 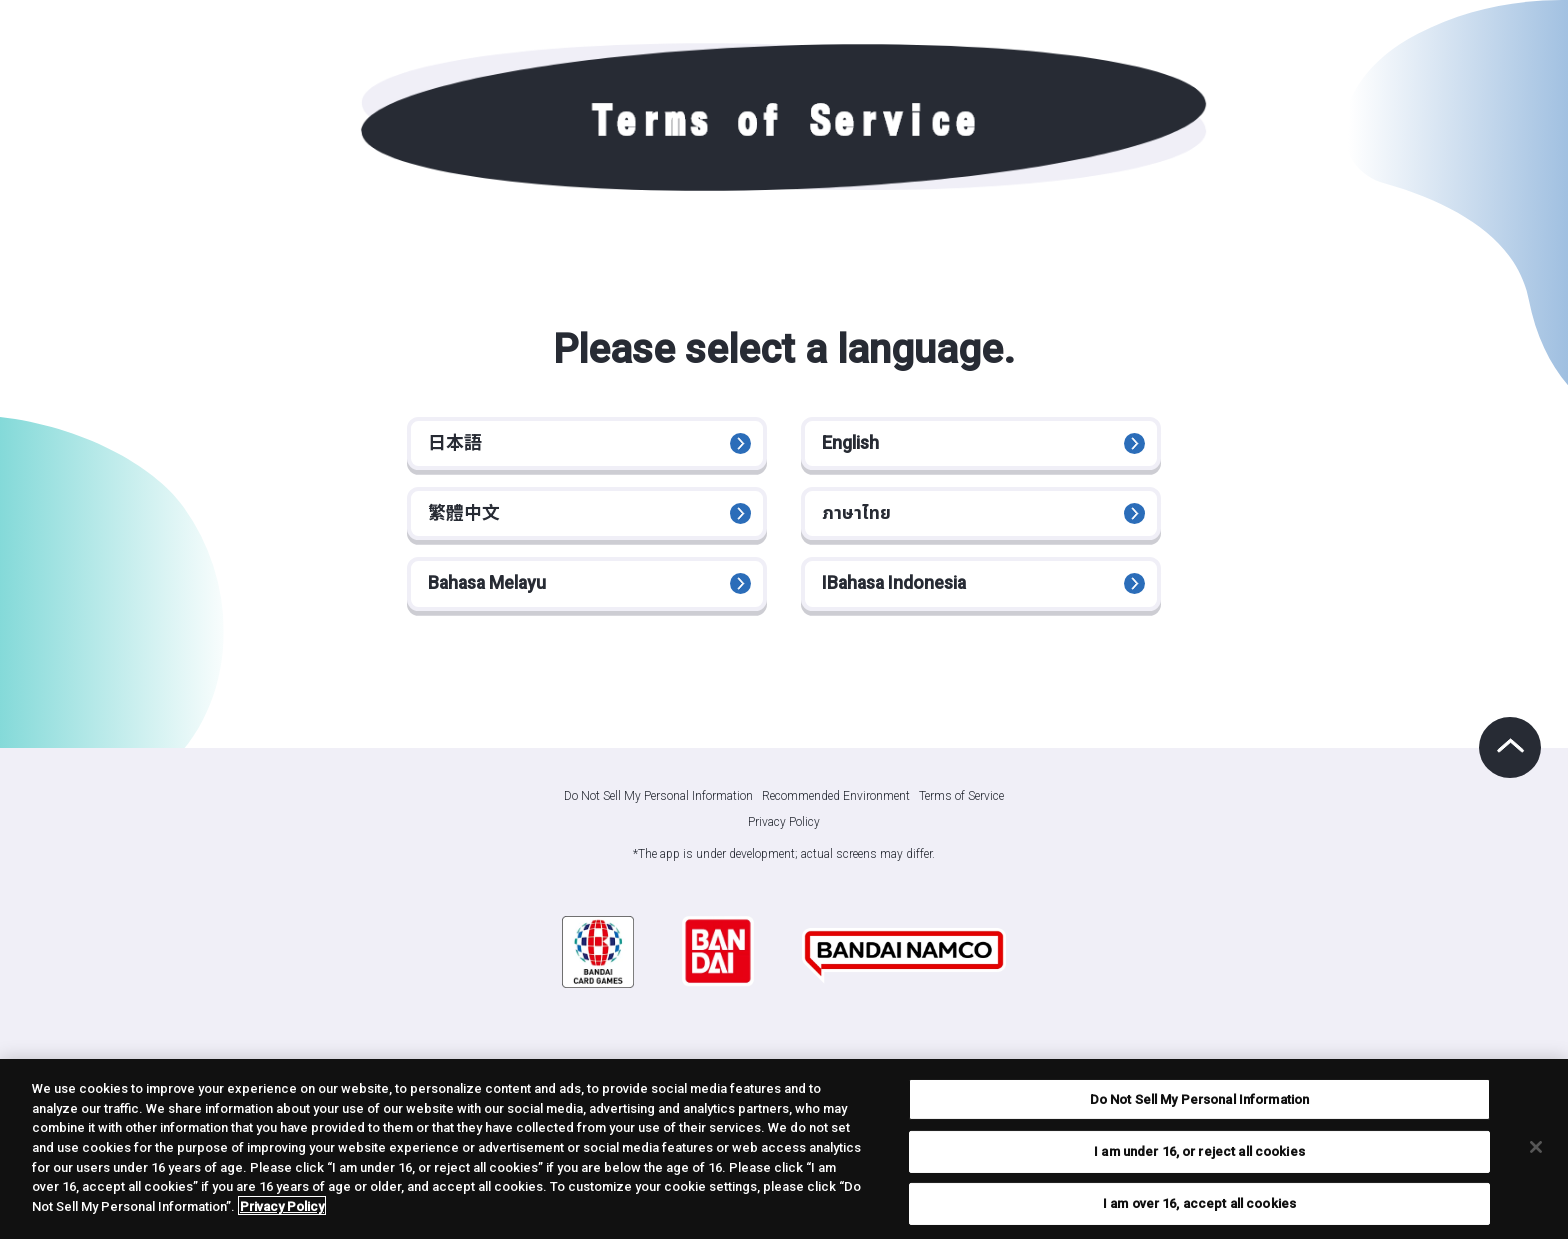 I want to click on English, so click(x=852, y=445).